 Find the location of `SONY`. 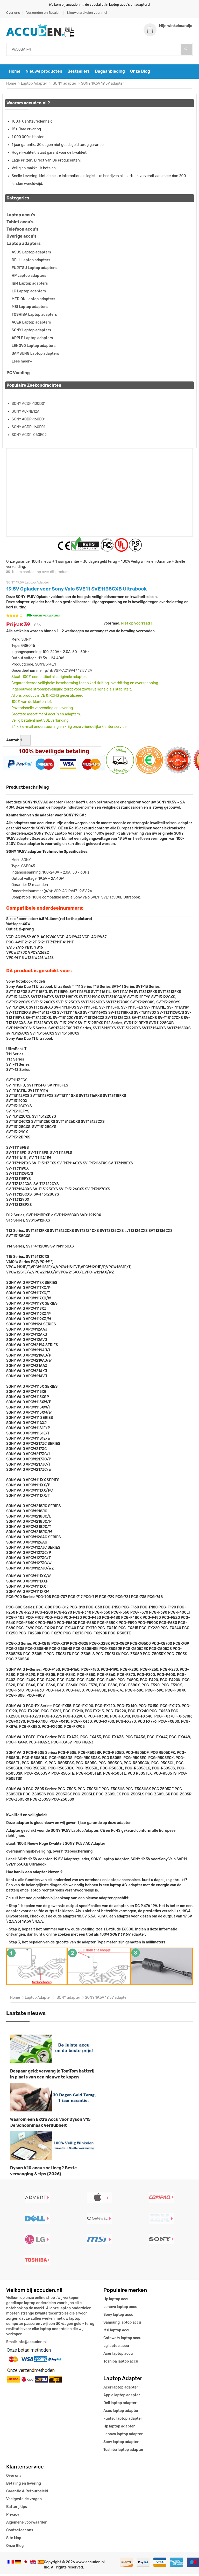

SONY is located at coordinates (26, 641).